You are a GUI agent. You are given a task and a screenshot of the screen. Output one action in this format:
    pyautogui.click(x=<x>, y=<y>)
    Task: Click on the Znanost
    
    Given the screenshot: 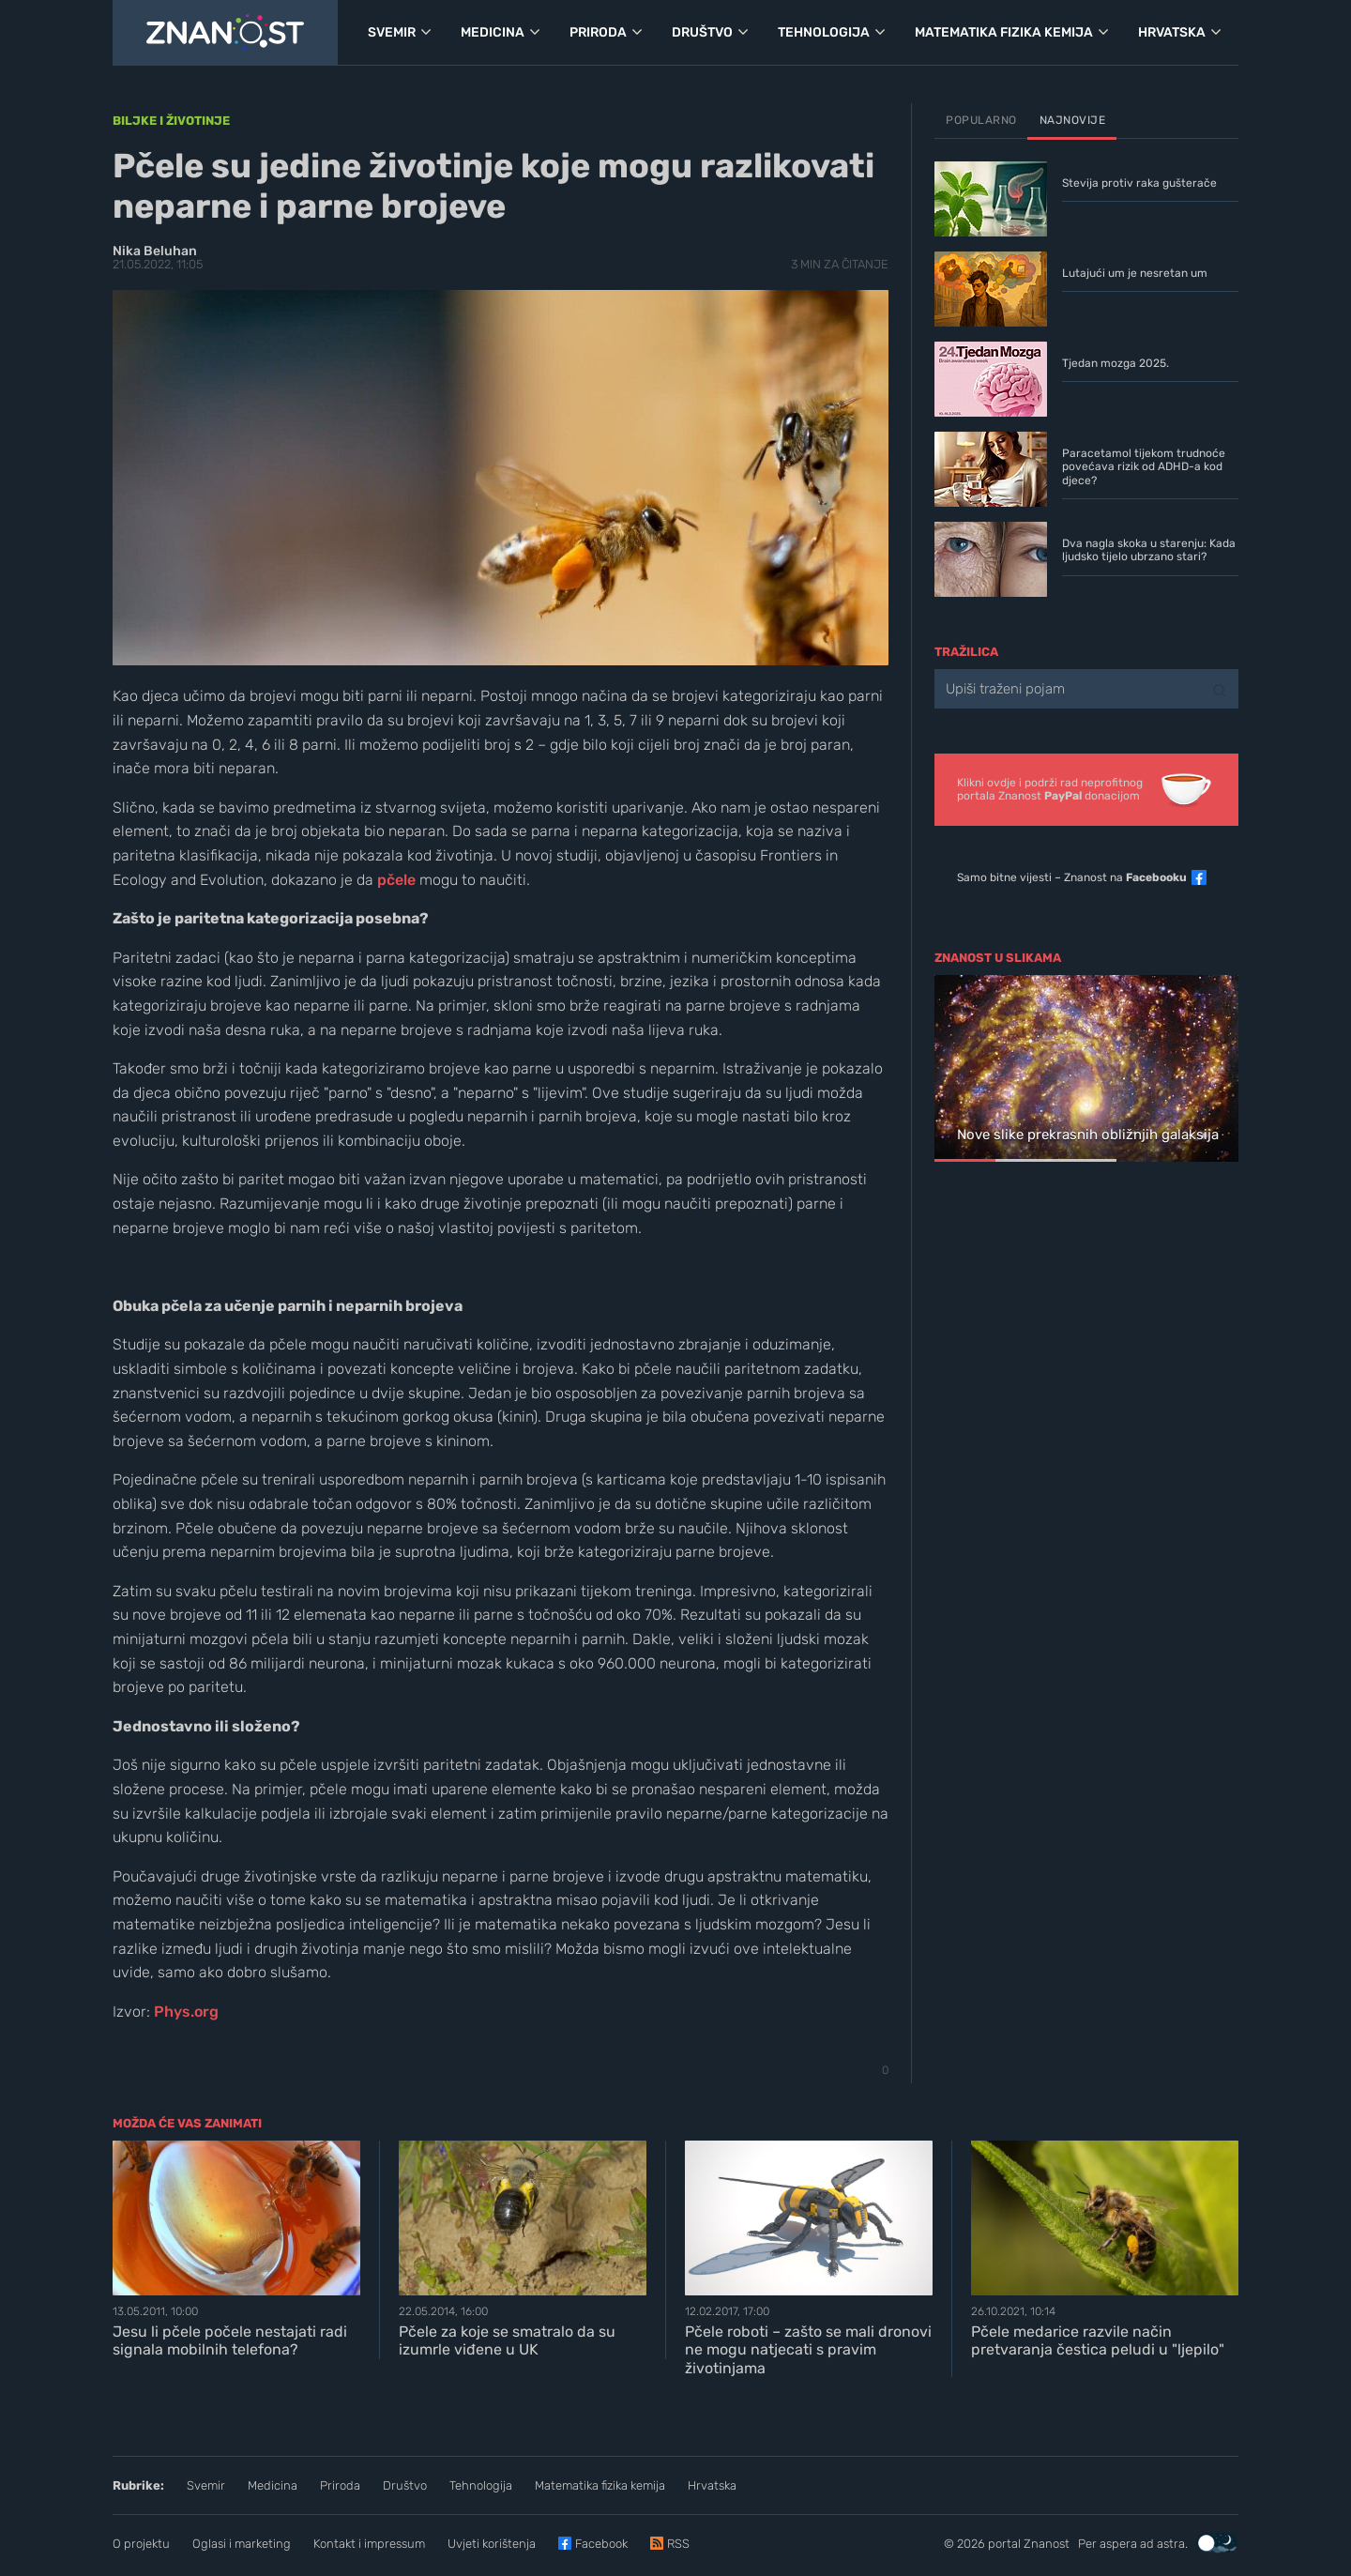 What is the action you would take?
    pyautogui.click(x=1047, y=2544)
    